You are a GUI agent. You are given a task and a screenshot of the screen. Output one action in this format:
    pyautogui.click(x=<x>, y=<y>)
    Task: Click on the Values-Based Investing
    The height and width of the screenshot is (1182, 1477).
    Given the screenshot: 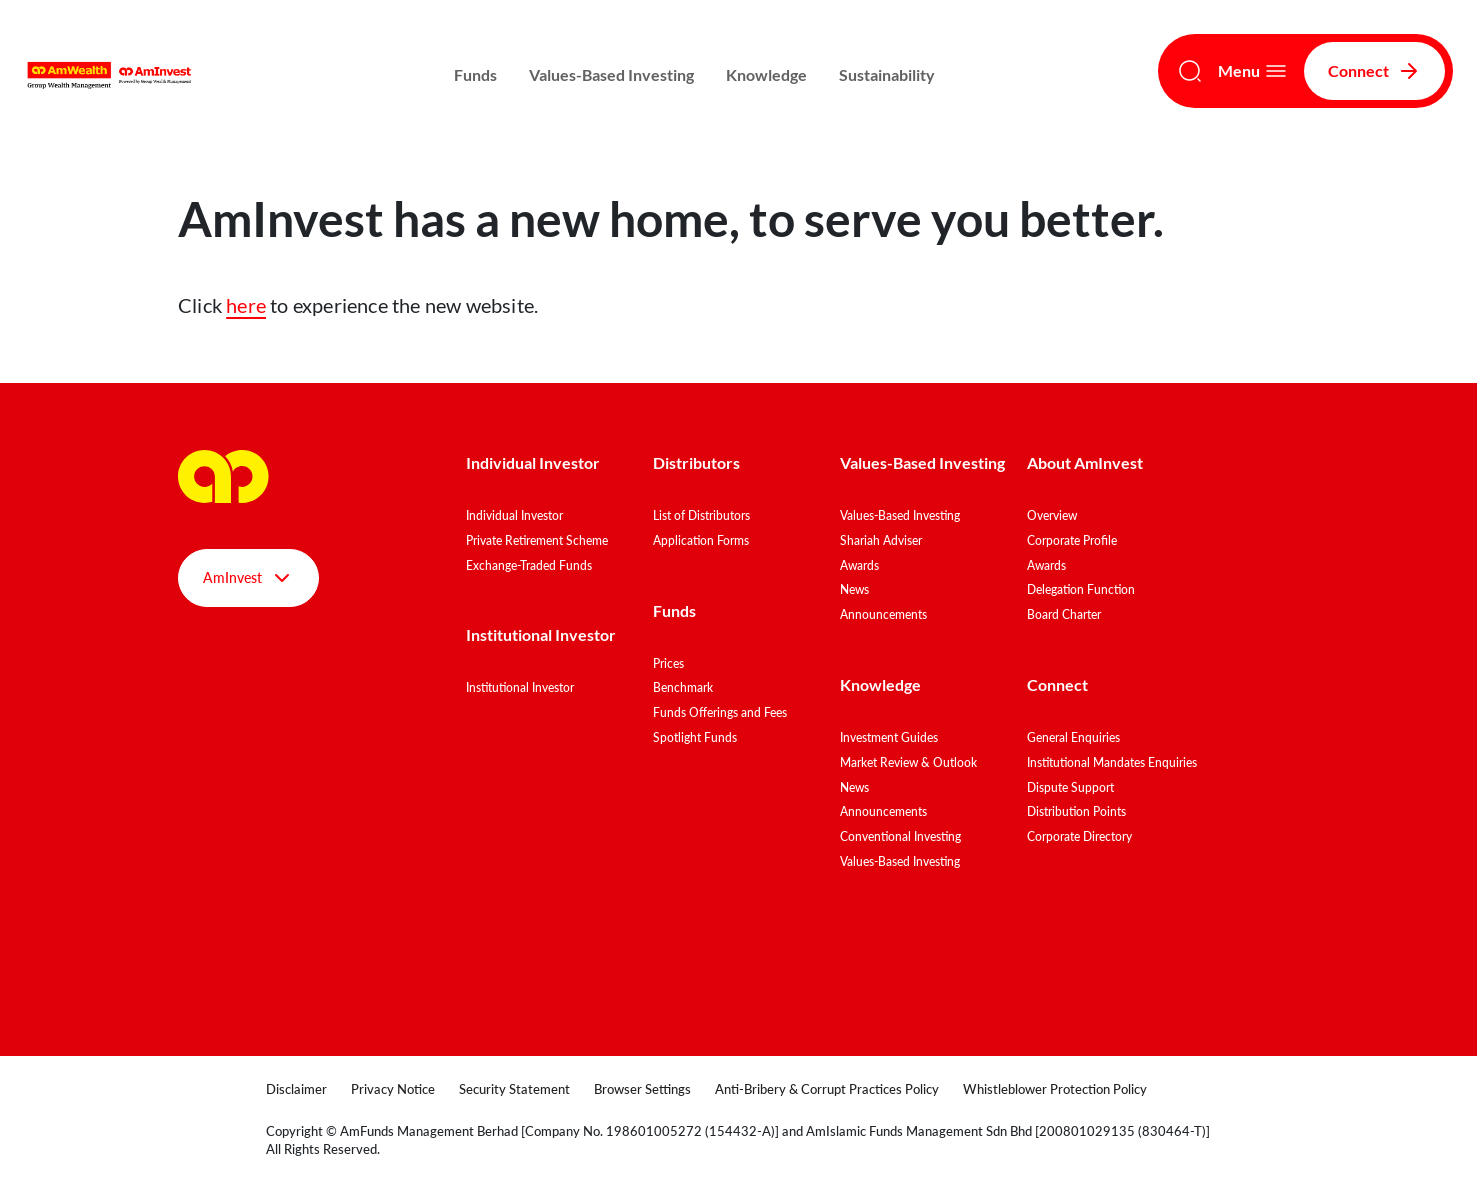 What is the action you would take?
    pyautogui.click(x=611, y=74)
    